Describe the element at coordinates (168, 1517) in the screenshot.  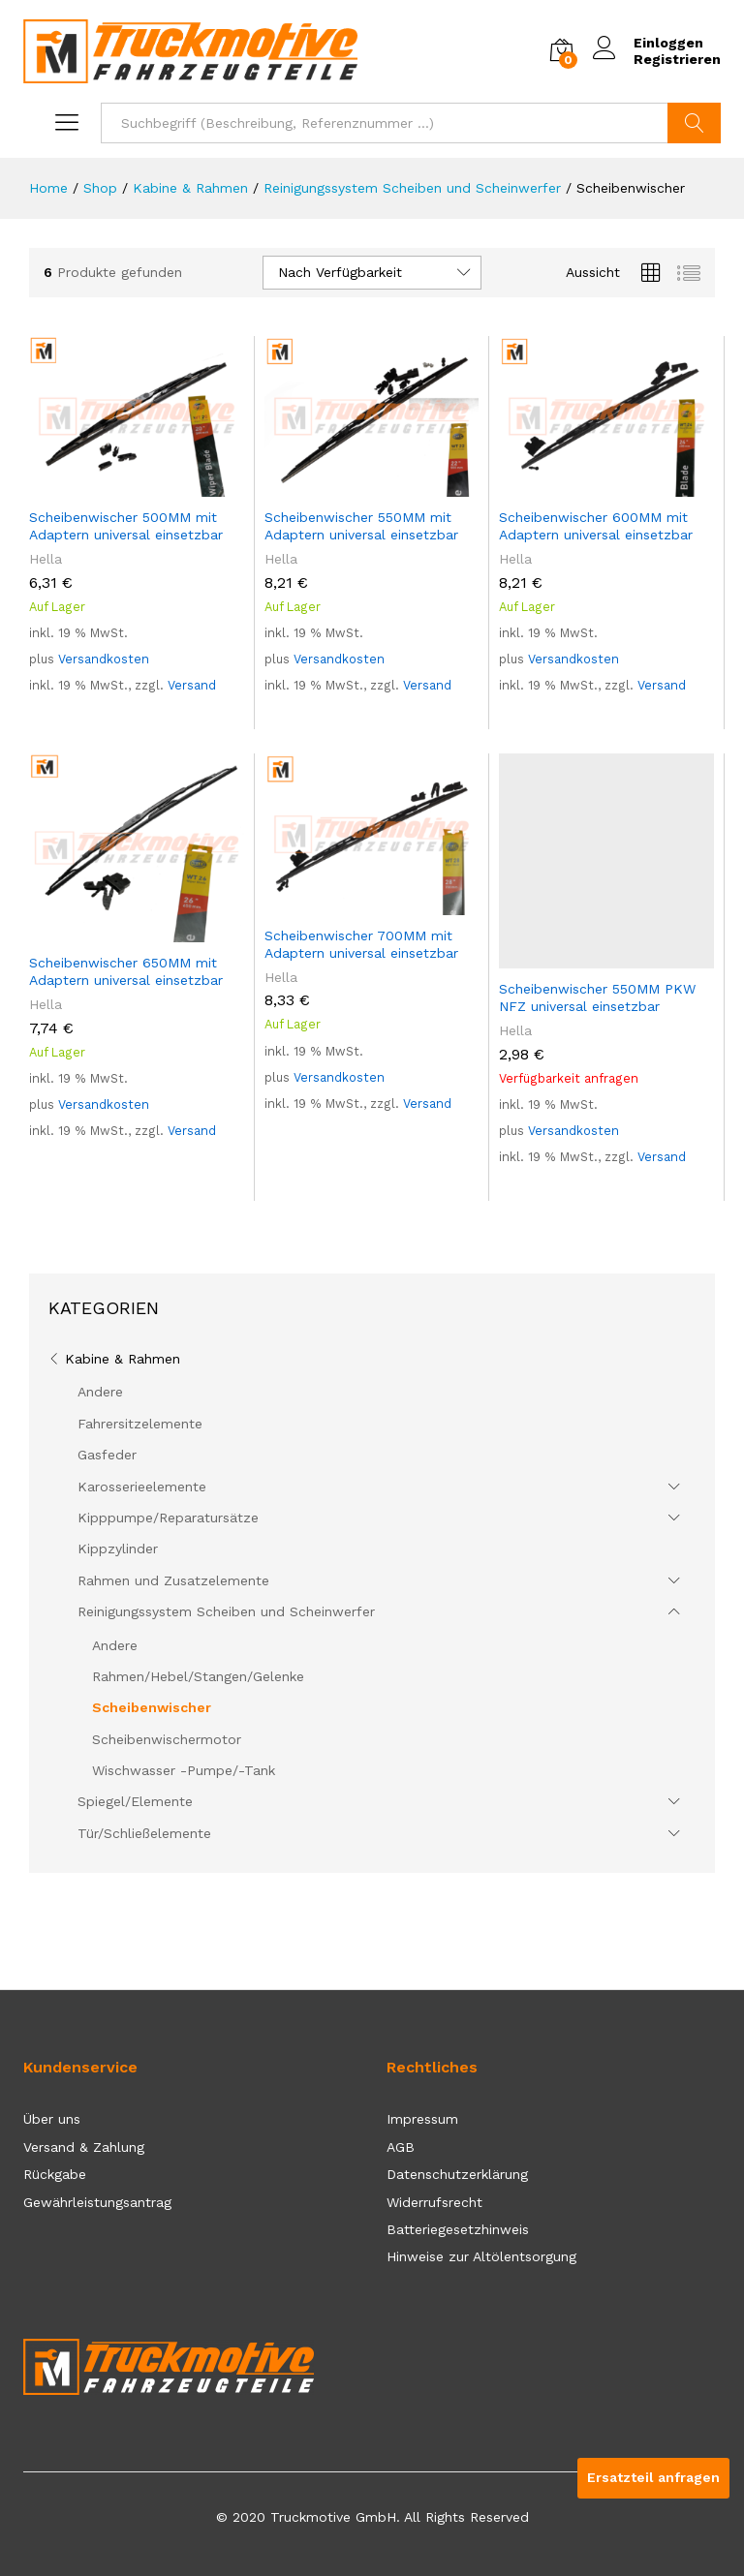
I see `Kipppumpe/Reparatursätze` at that location.